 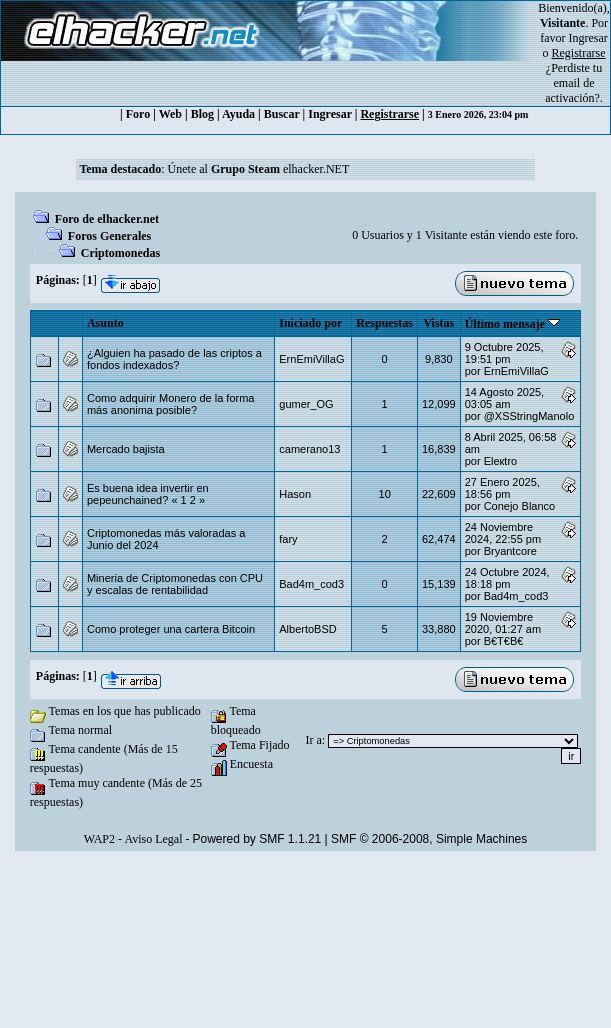 What do you see at coordinates (429, 839) in the screenshot?
I see `SMF © 2006-2008, Simple Machines` at bounding box center [429, 839].